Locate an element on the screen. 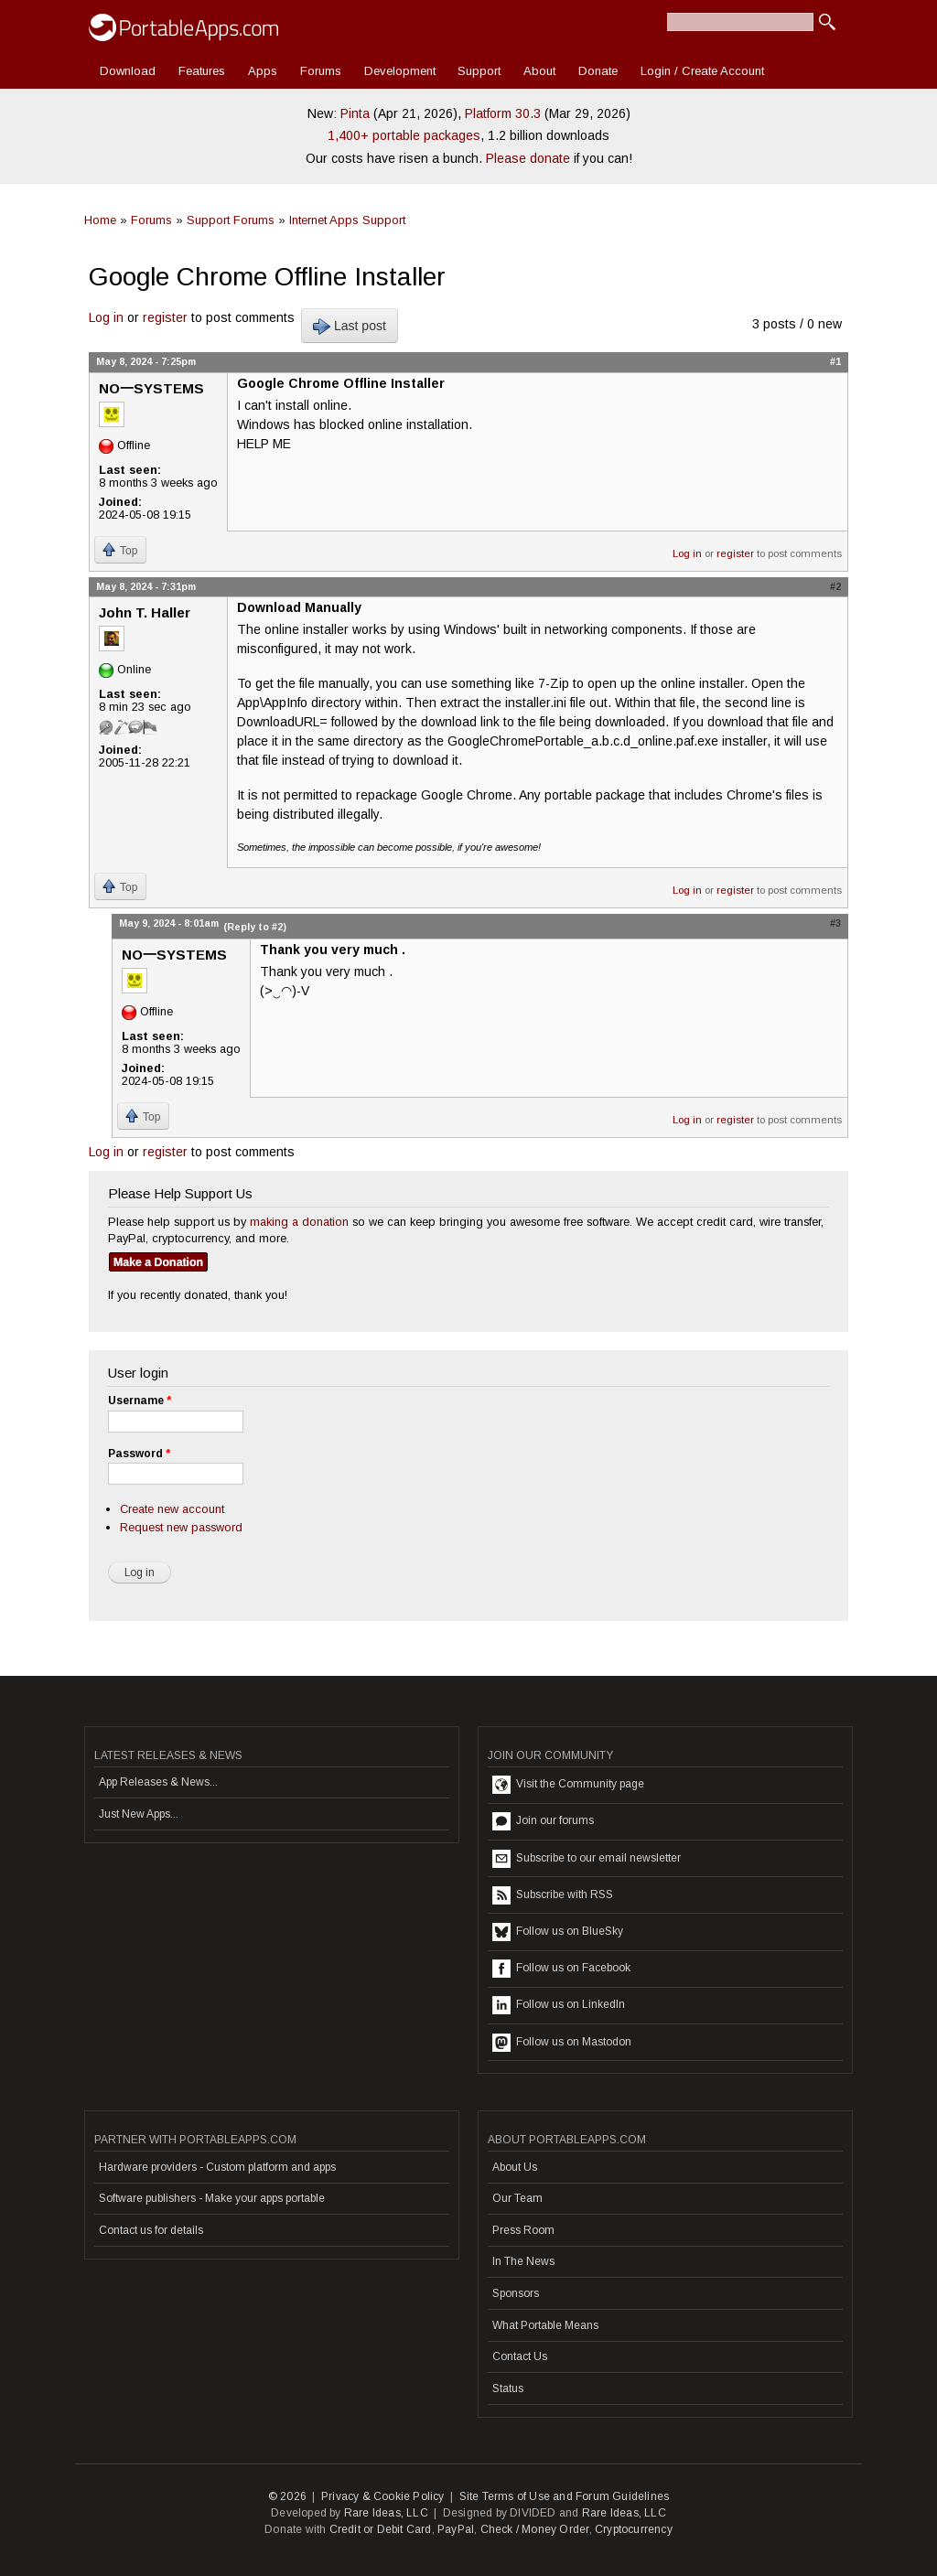 Image resolution: width=937 pixels, height=2576 pixels. Cryptocurrency is located at coordinates (634, 2529).